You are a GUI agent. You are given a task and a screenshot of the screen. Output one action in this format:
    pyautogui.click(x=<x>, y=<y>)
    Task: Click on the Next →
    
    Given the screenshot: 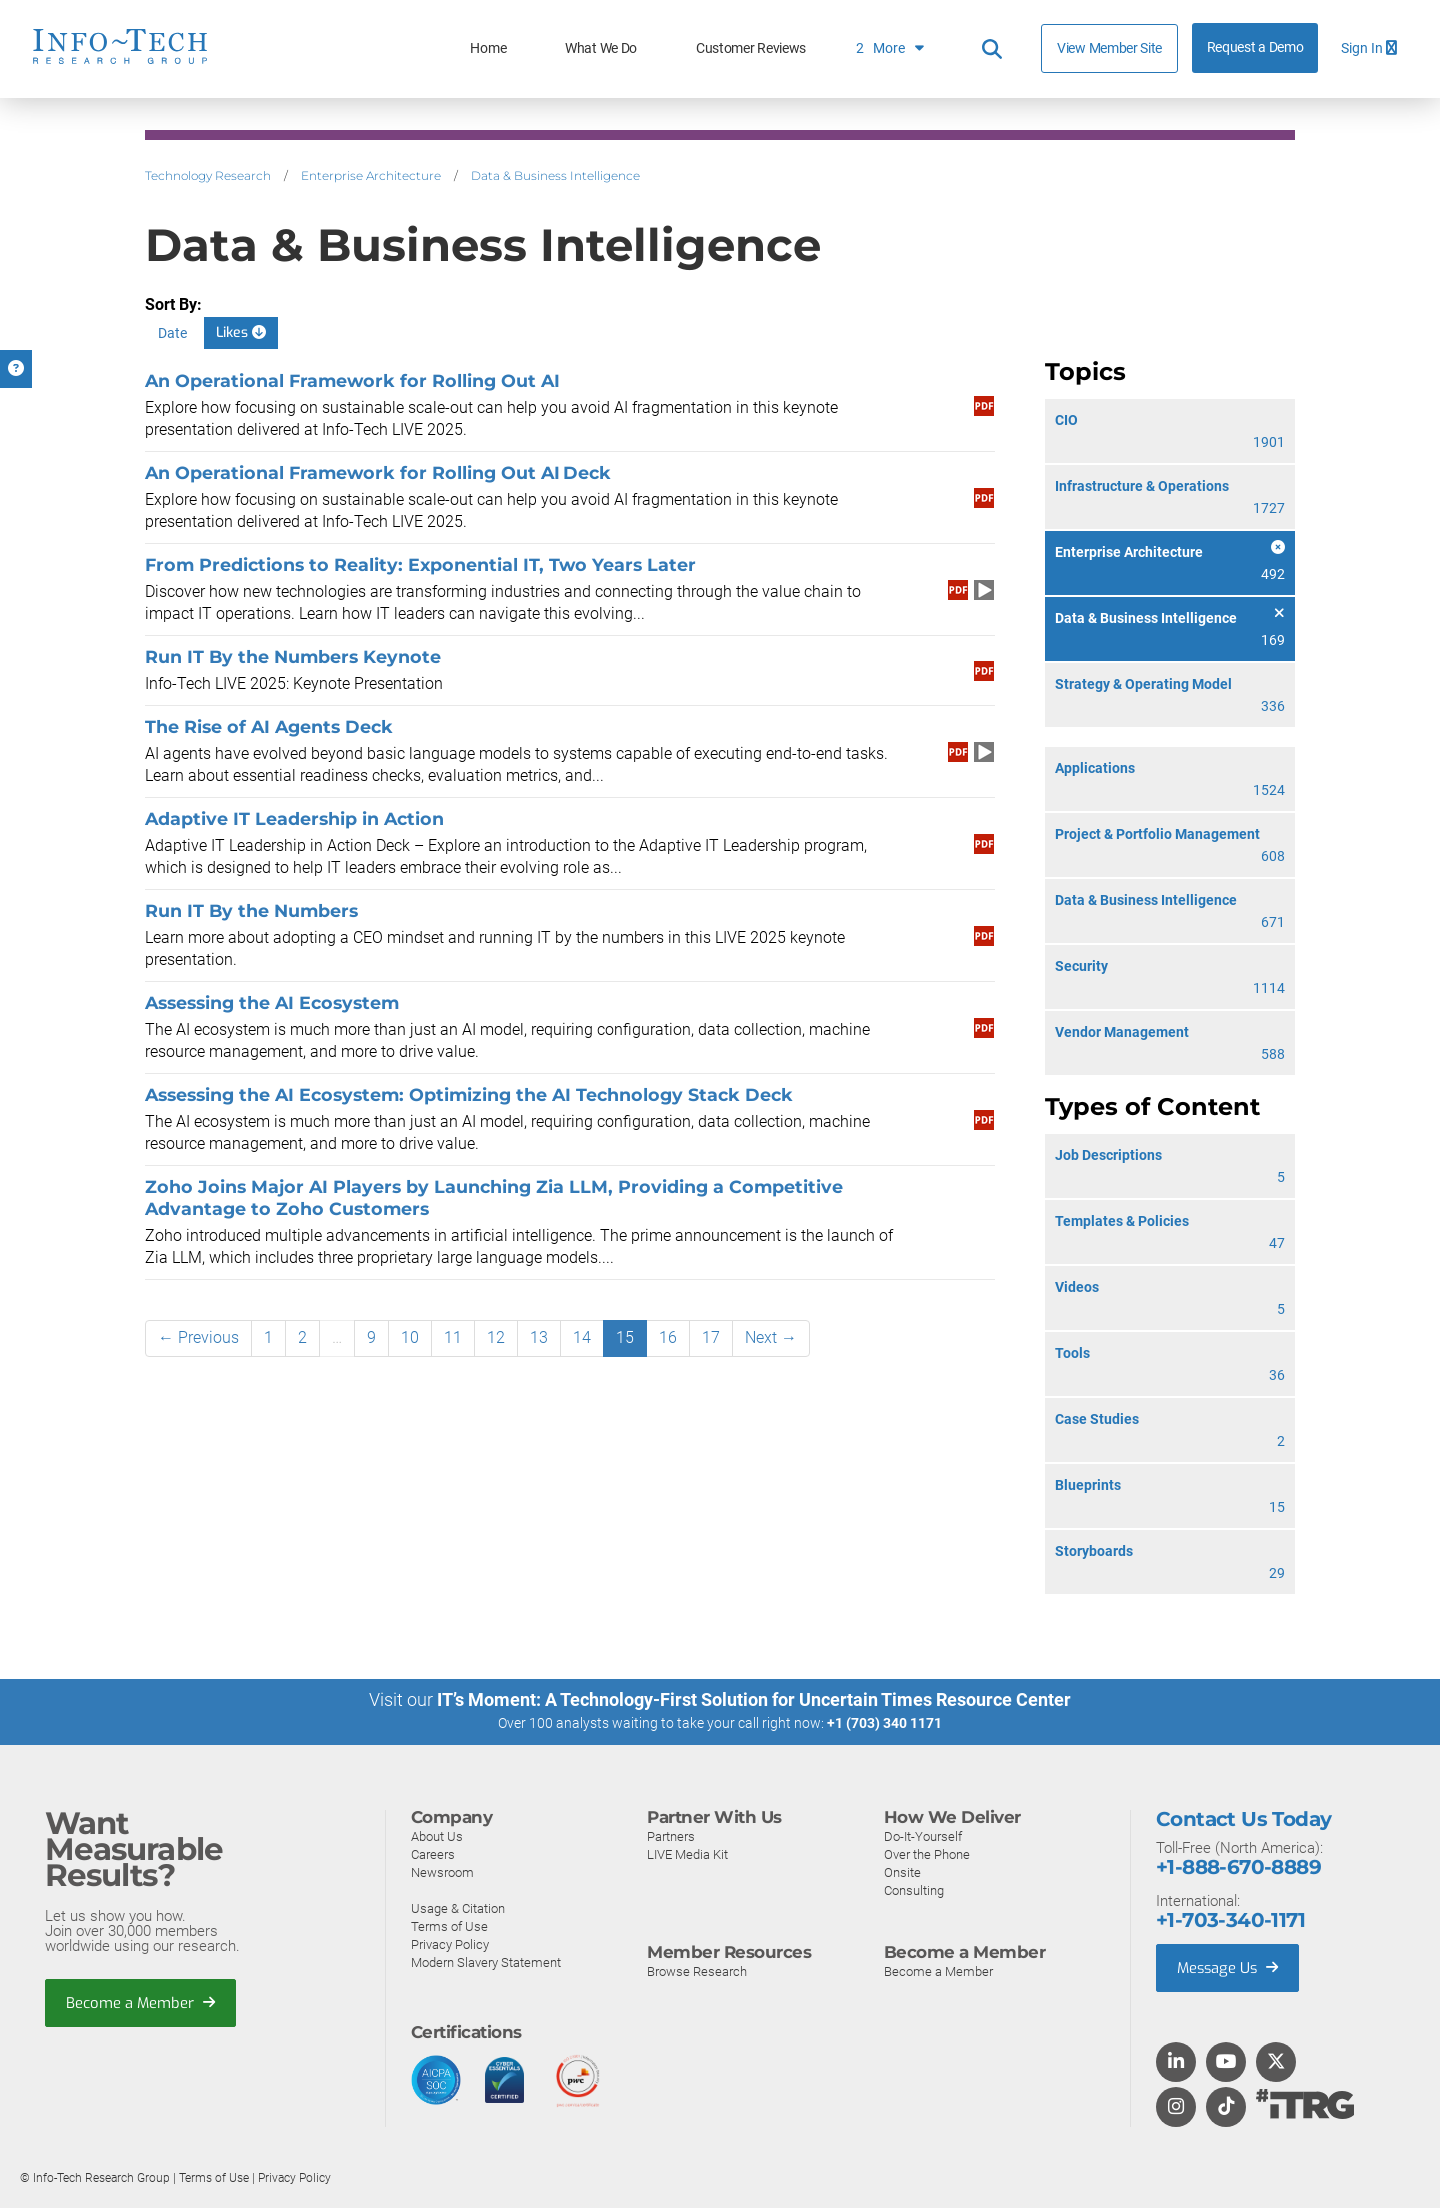 What is the action you would take?
    pyautogui.click(x=771, y=1337)
    